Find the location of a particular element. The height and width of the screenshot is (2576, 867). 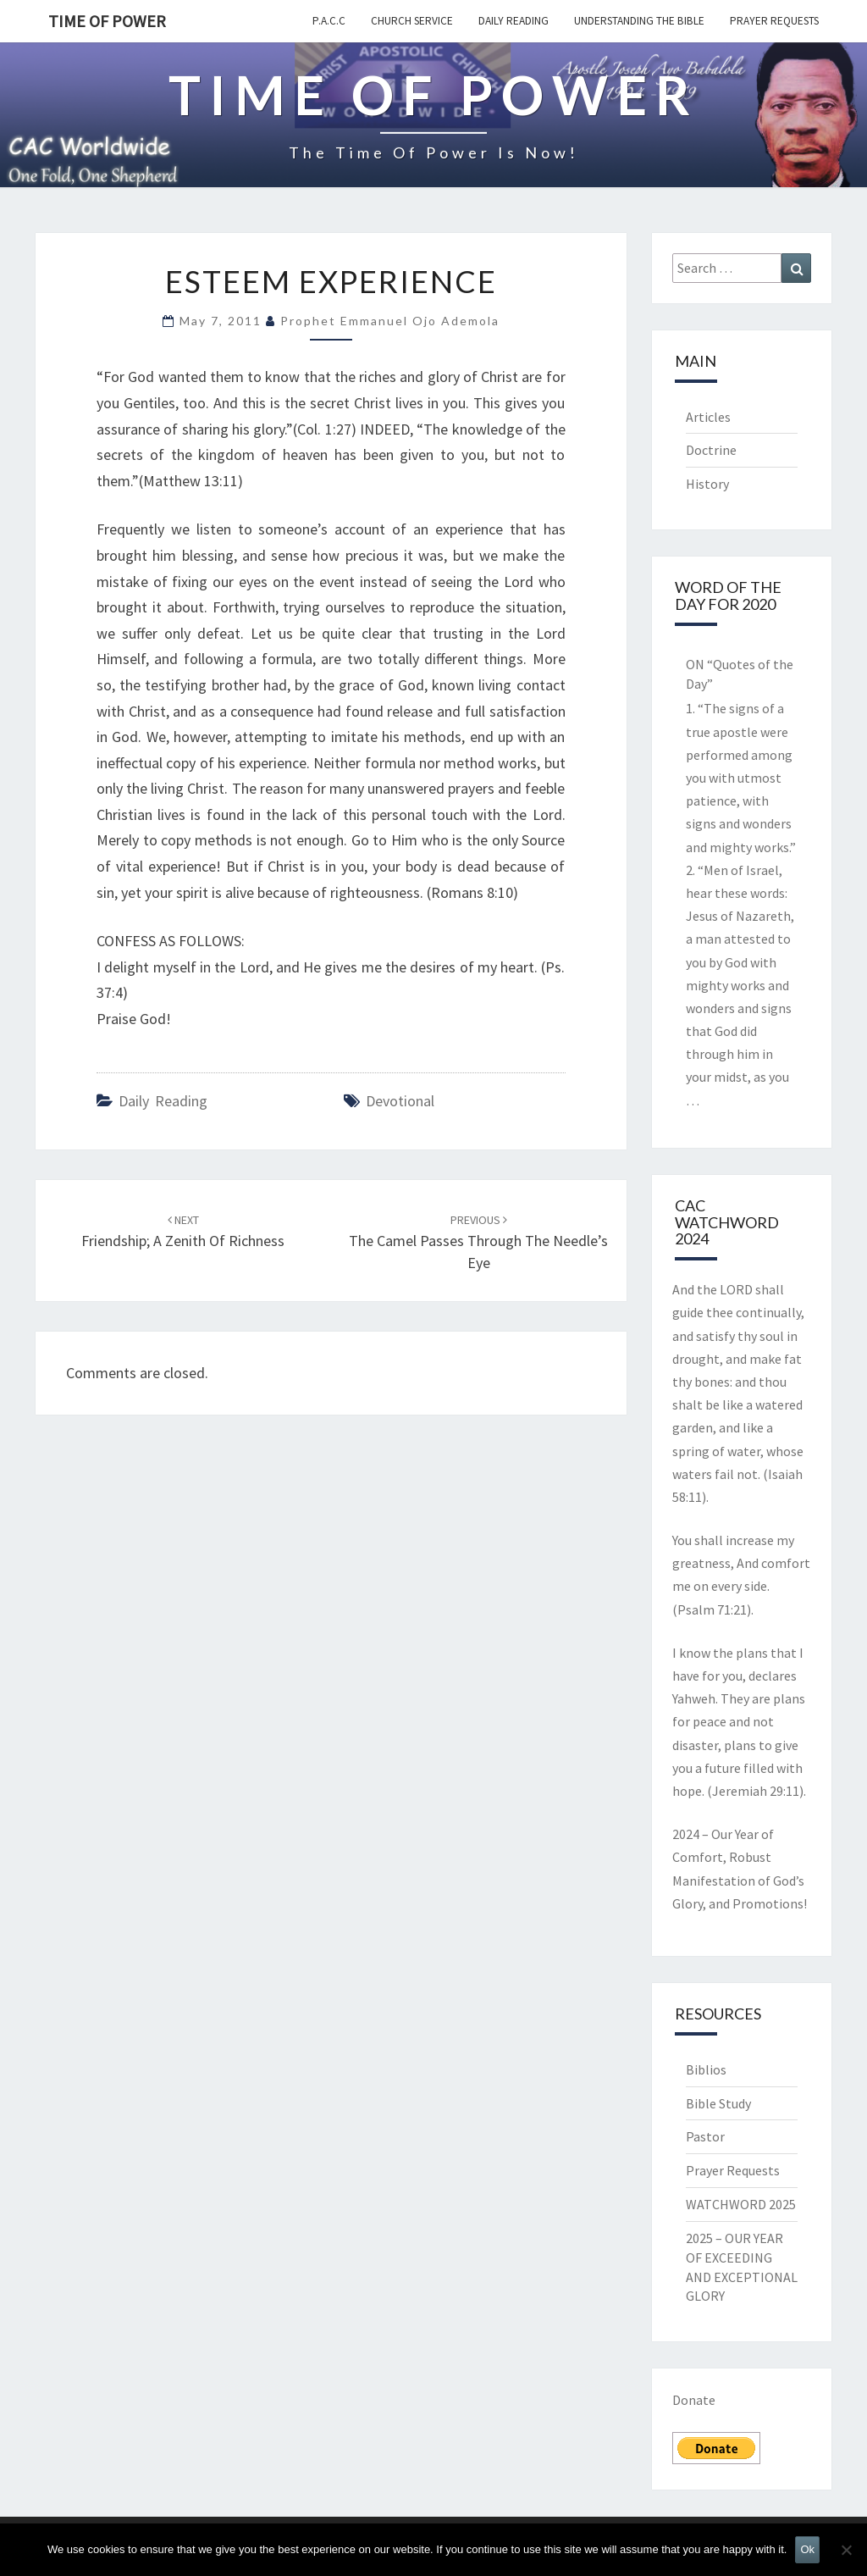

WATCHWORD 2025 is located at coordinates (741, 2204).